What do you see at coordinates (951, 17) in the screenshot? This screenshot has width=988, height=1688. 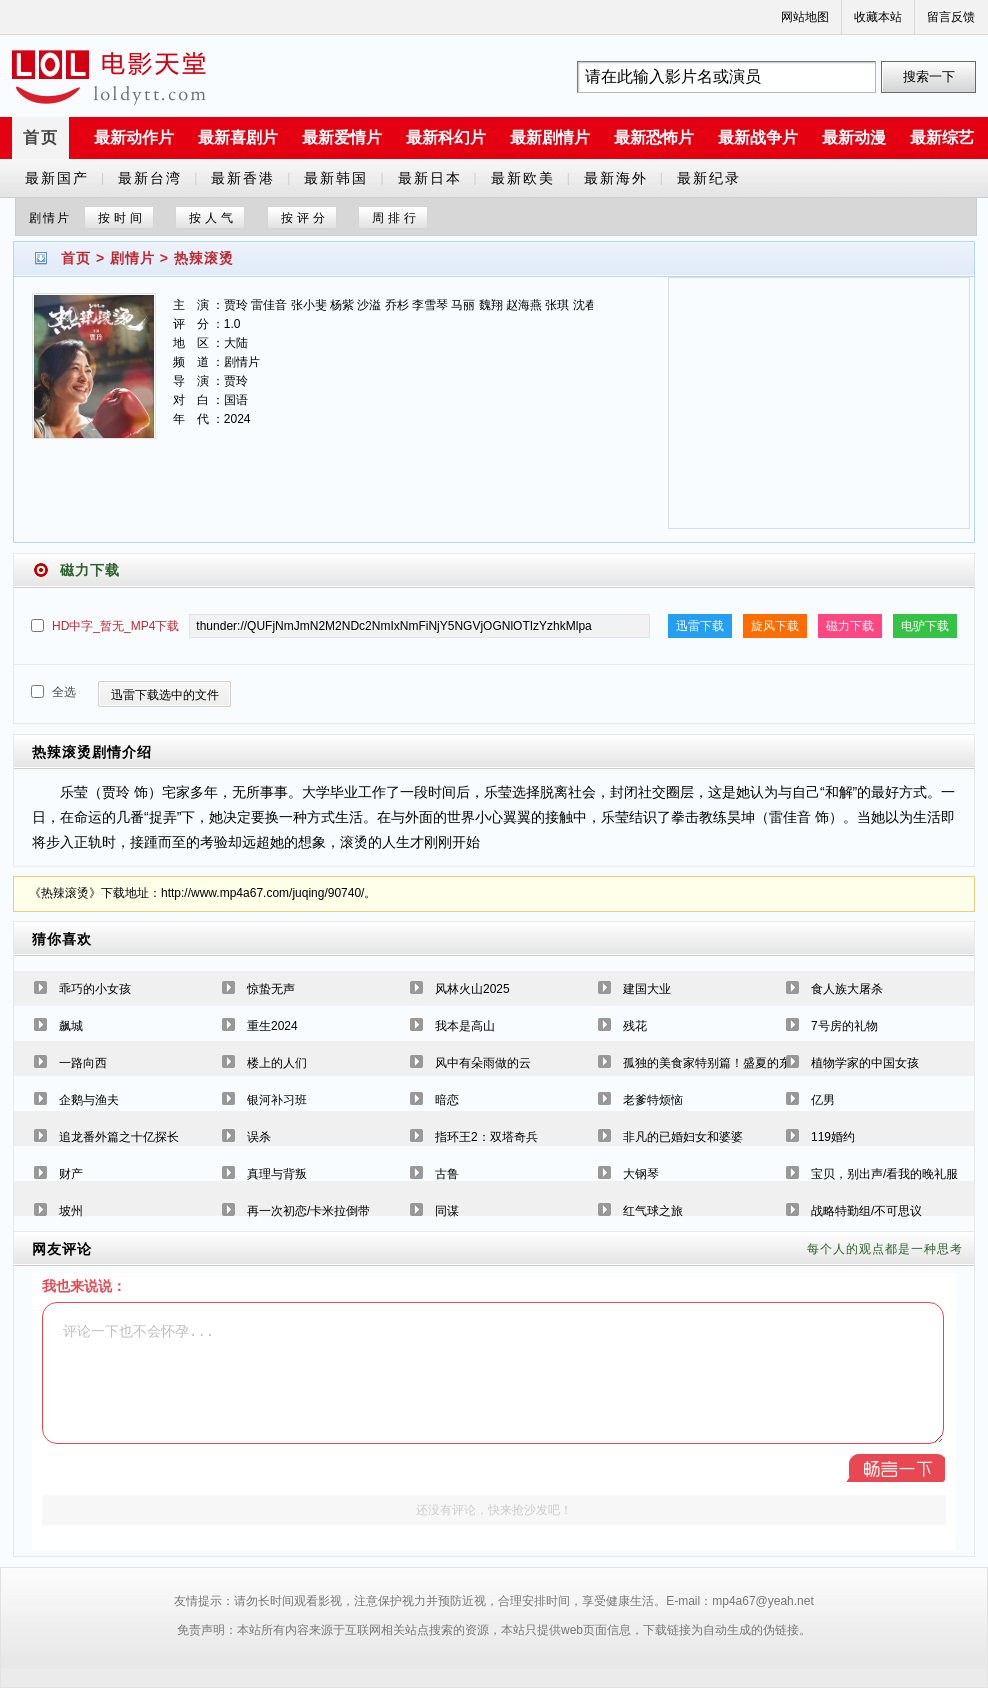 I see `留言反馈` at bounding box center [951, 17].